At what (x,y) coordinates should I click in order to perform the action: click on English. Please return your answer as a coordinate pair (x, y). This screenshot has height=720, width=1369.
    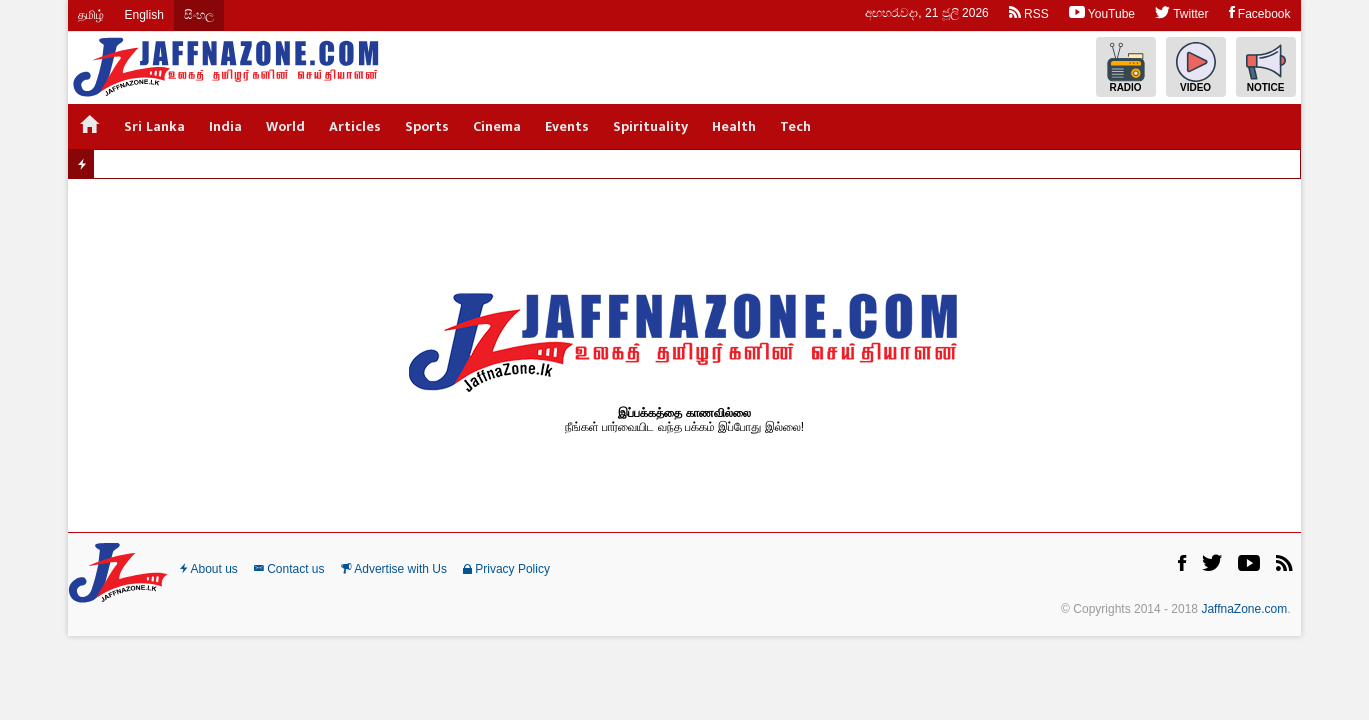
    Looking at the image, I should click on (143, 15).